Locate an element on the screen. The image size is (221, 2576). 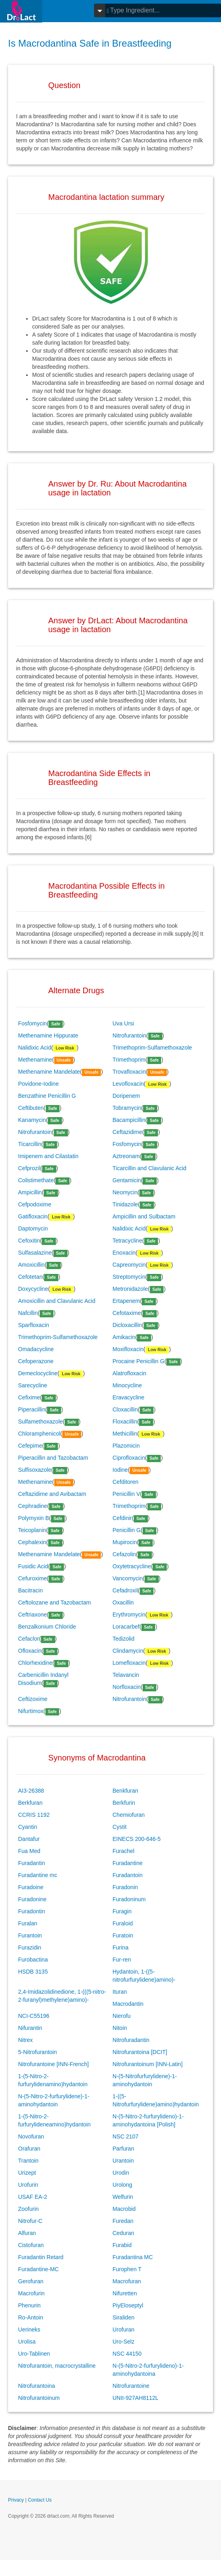
Cefuroxime is located at coordinates (32, 1578).